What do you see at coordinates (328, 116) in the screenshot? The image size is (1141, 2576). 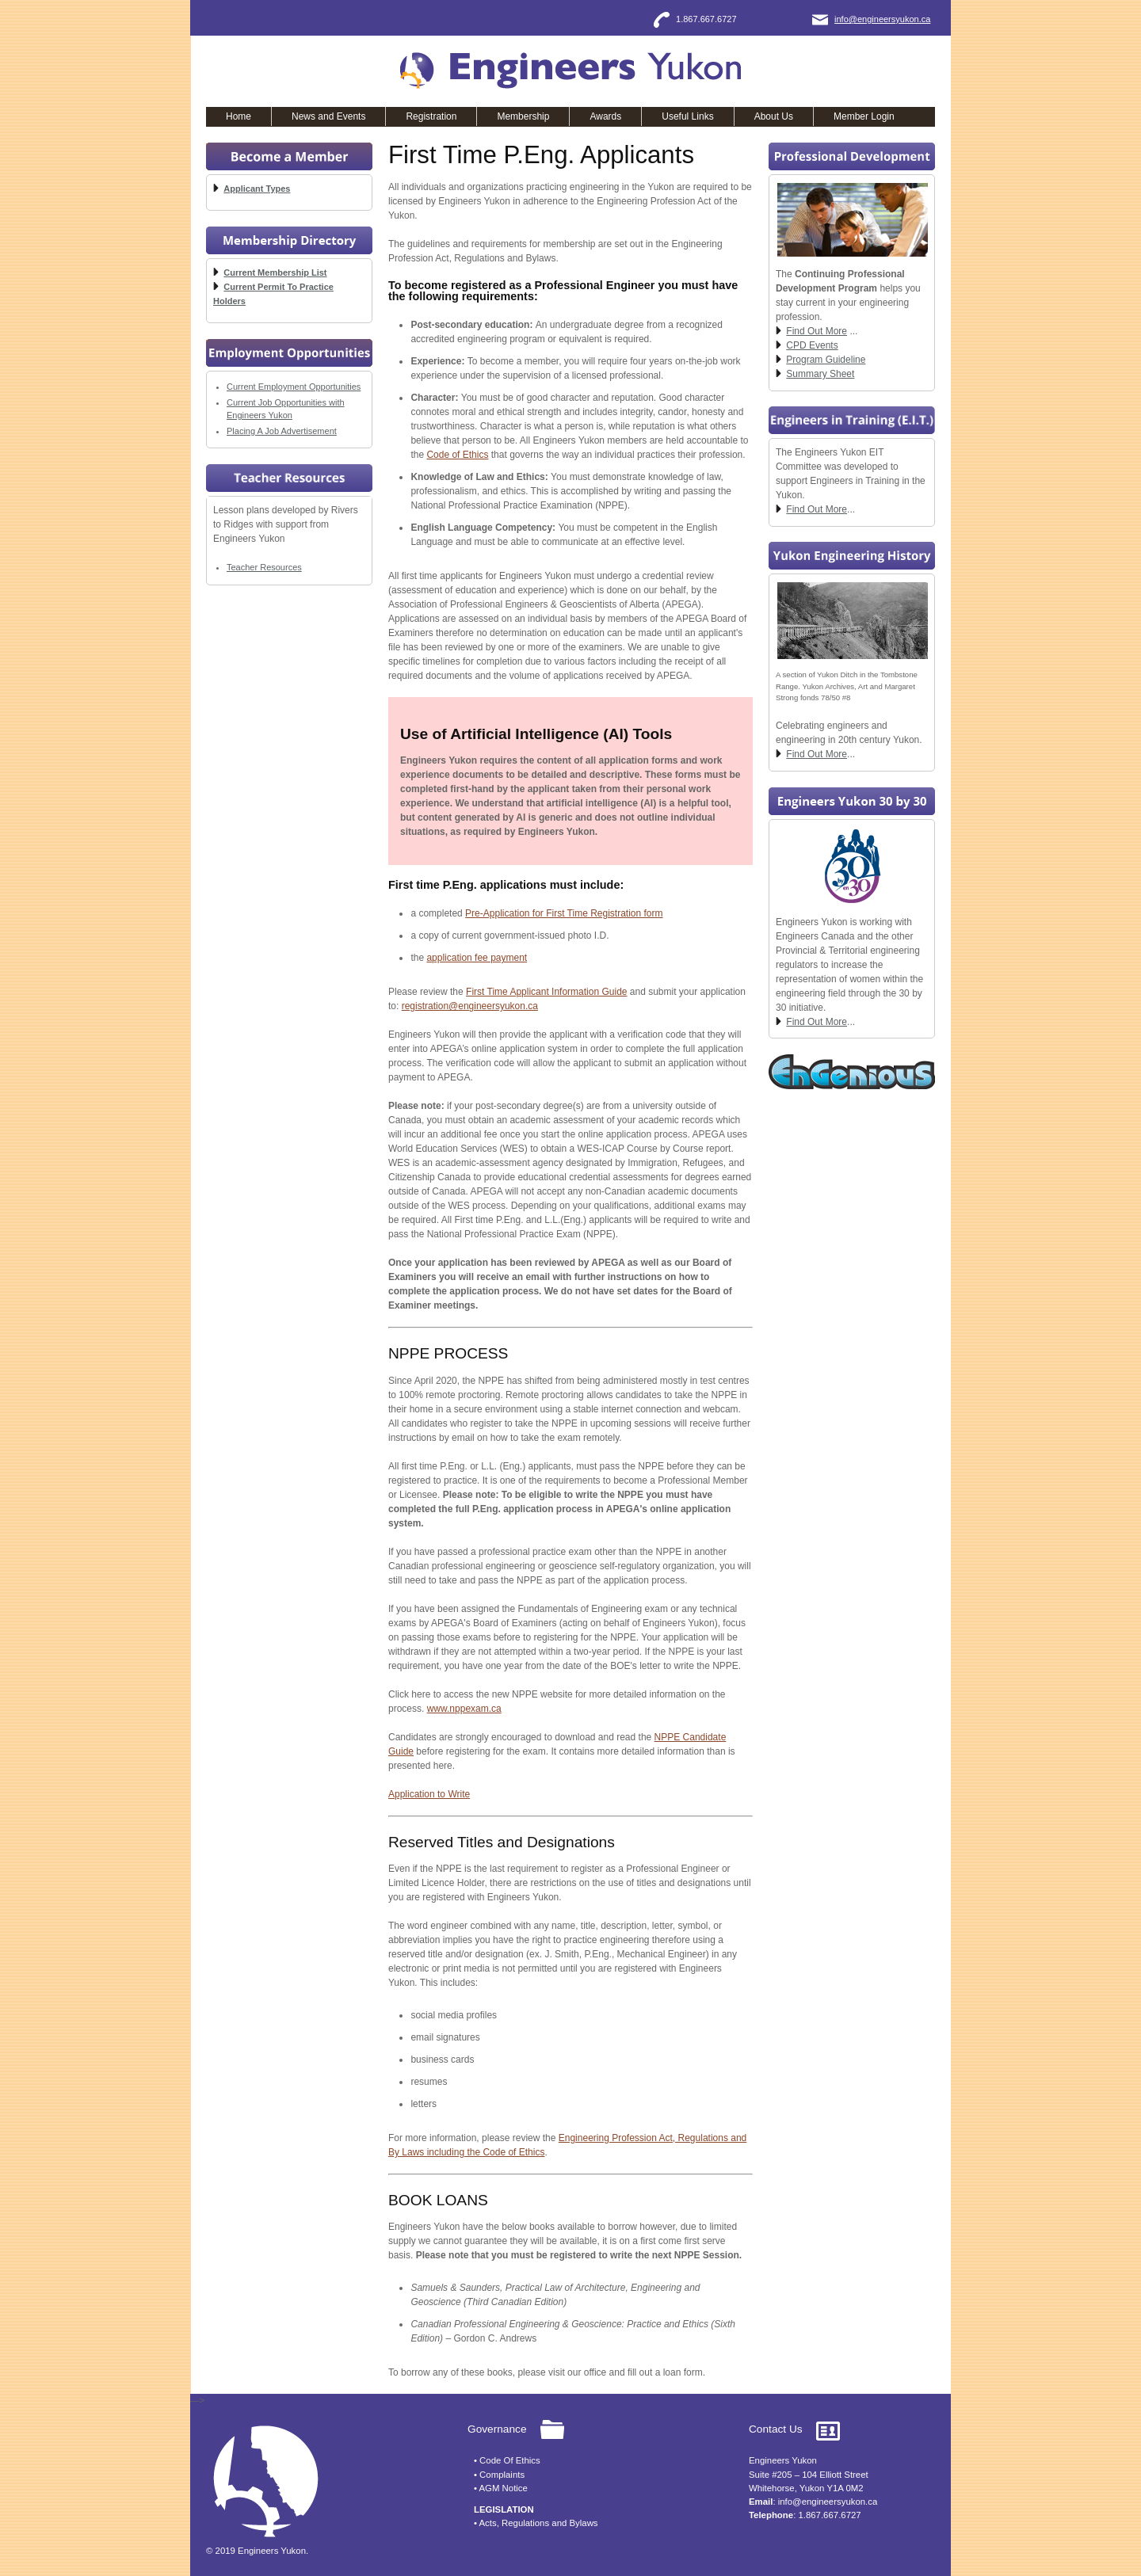 I see `News and Events` at bounding box center [328, 116].